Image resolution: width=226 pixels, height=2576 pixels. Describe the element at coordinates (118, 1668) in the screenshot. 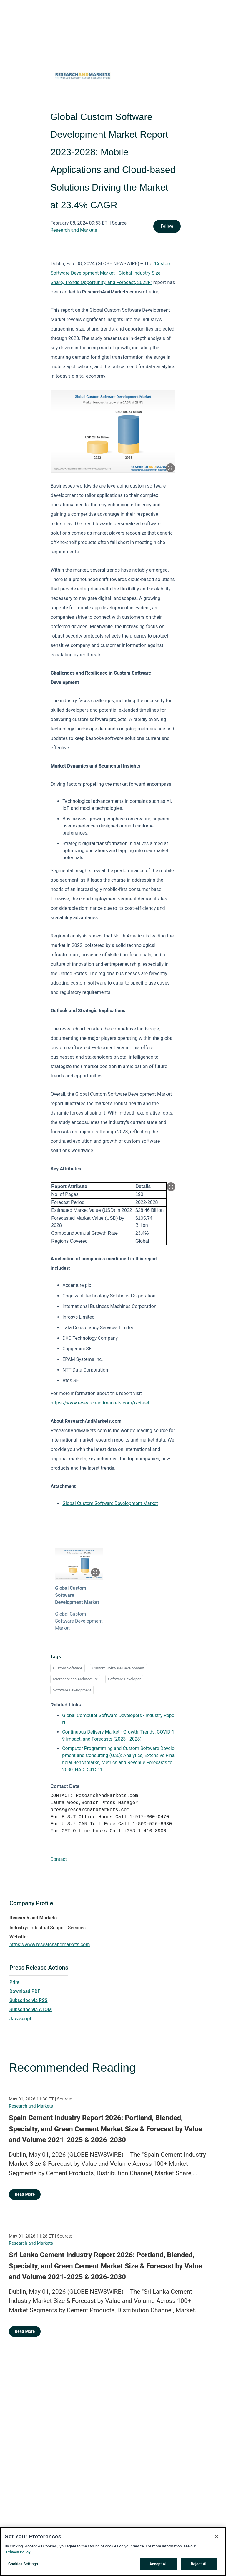

I see `Custom Software Development` at that location.